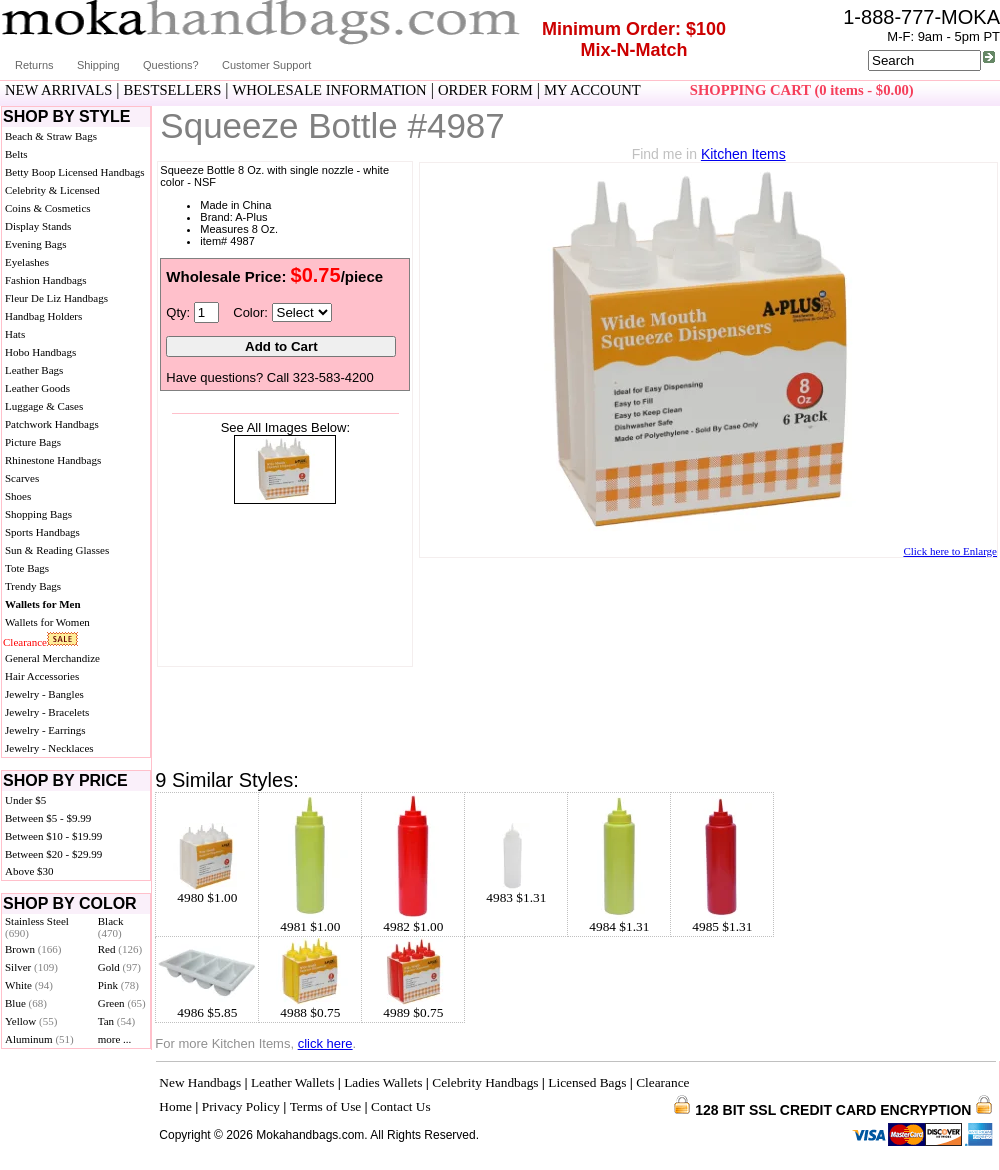  I want to click on Licensed Bags, so click(587, 1082).